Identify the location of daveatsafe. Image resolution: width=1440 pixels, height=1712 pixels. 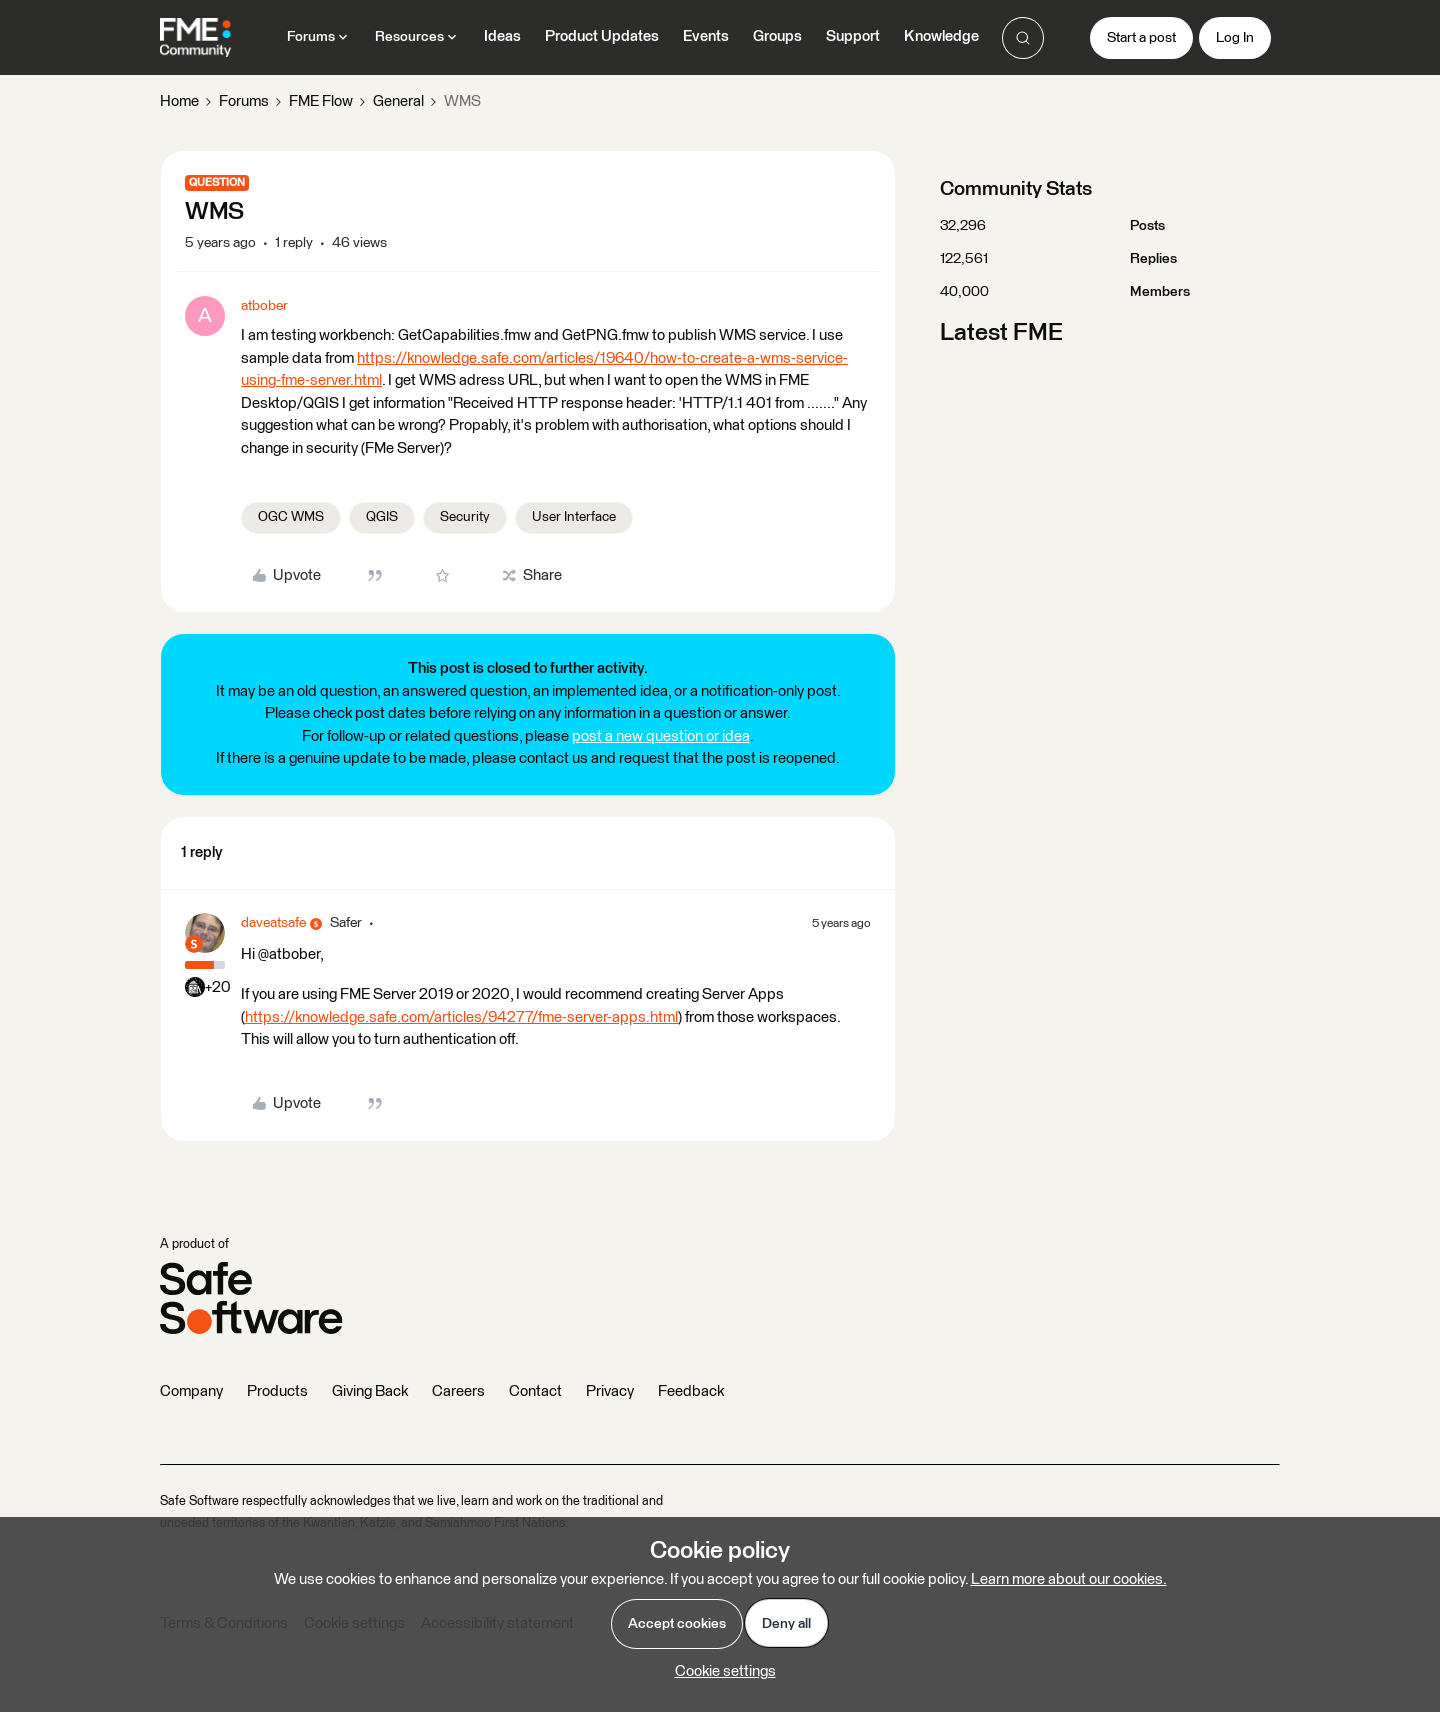
(273, 923).